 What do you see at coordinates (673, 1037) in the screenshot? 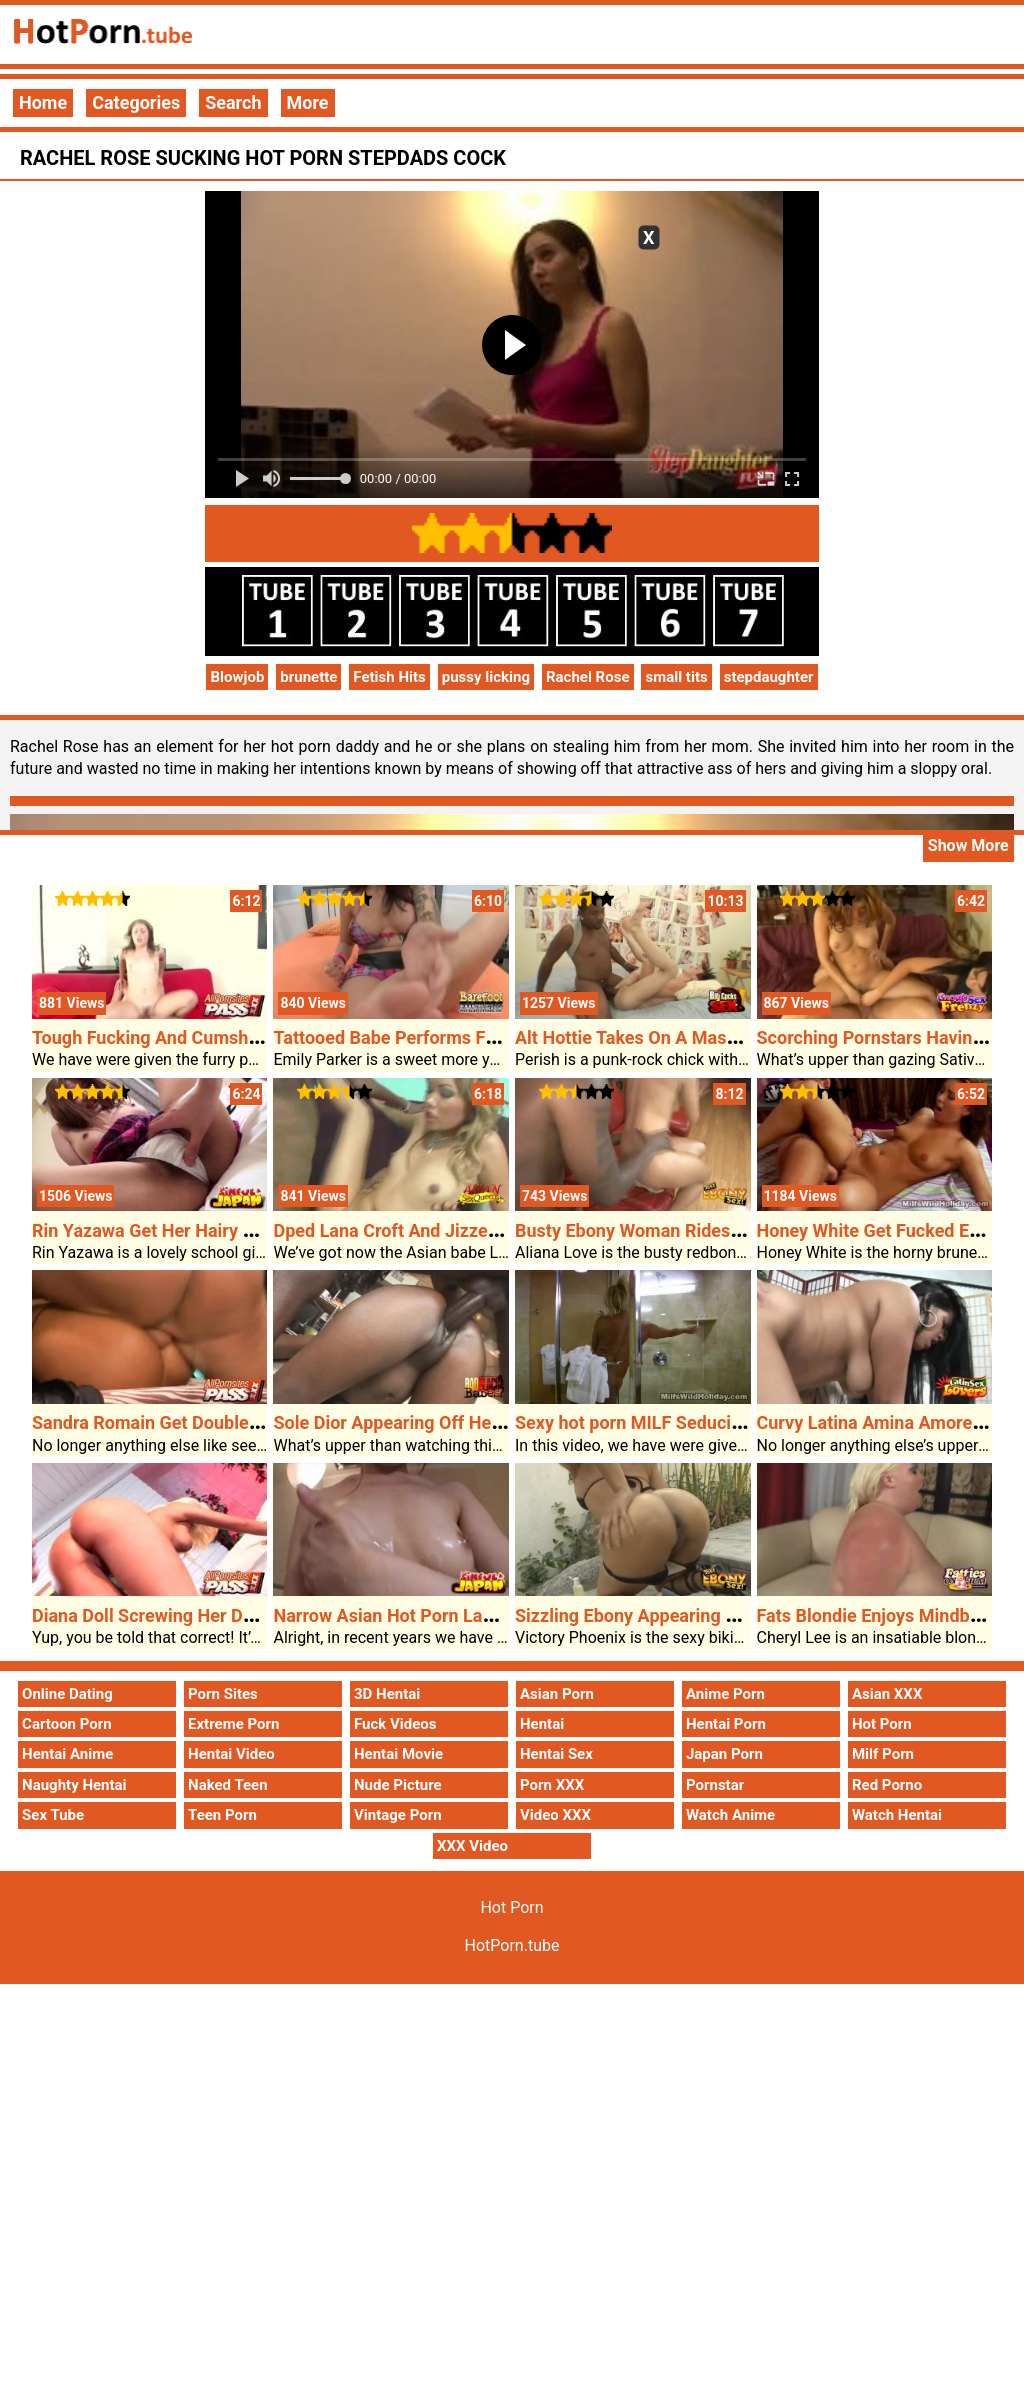
I see `Alt Hottie Takes On A Massive Problem` at bounding box center [673, 1037].